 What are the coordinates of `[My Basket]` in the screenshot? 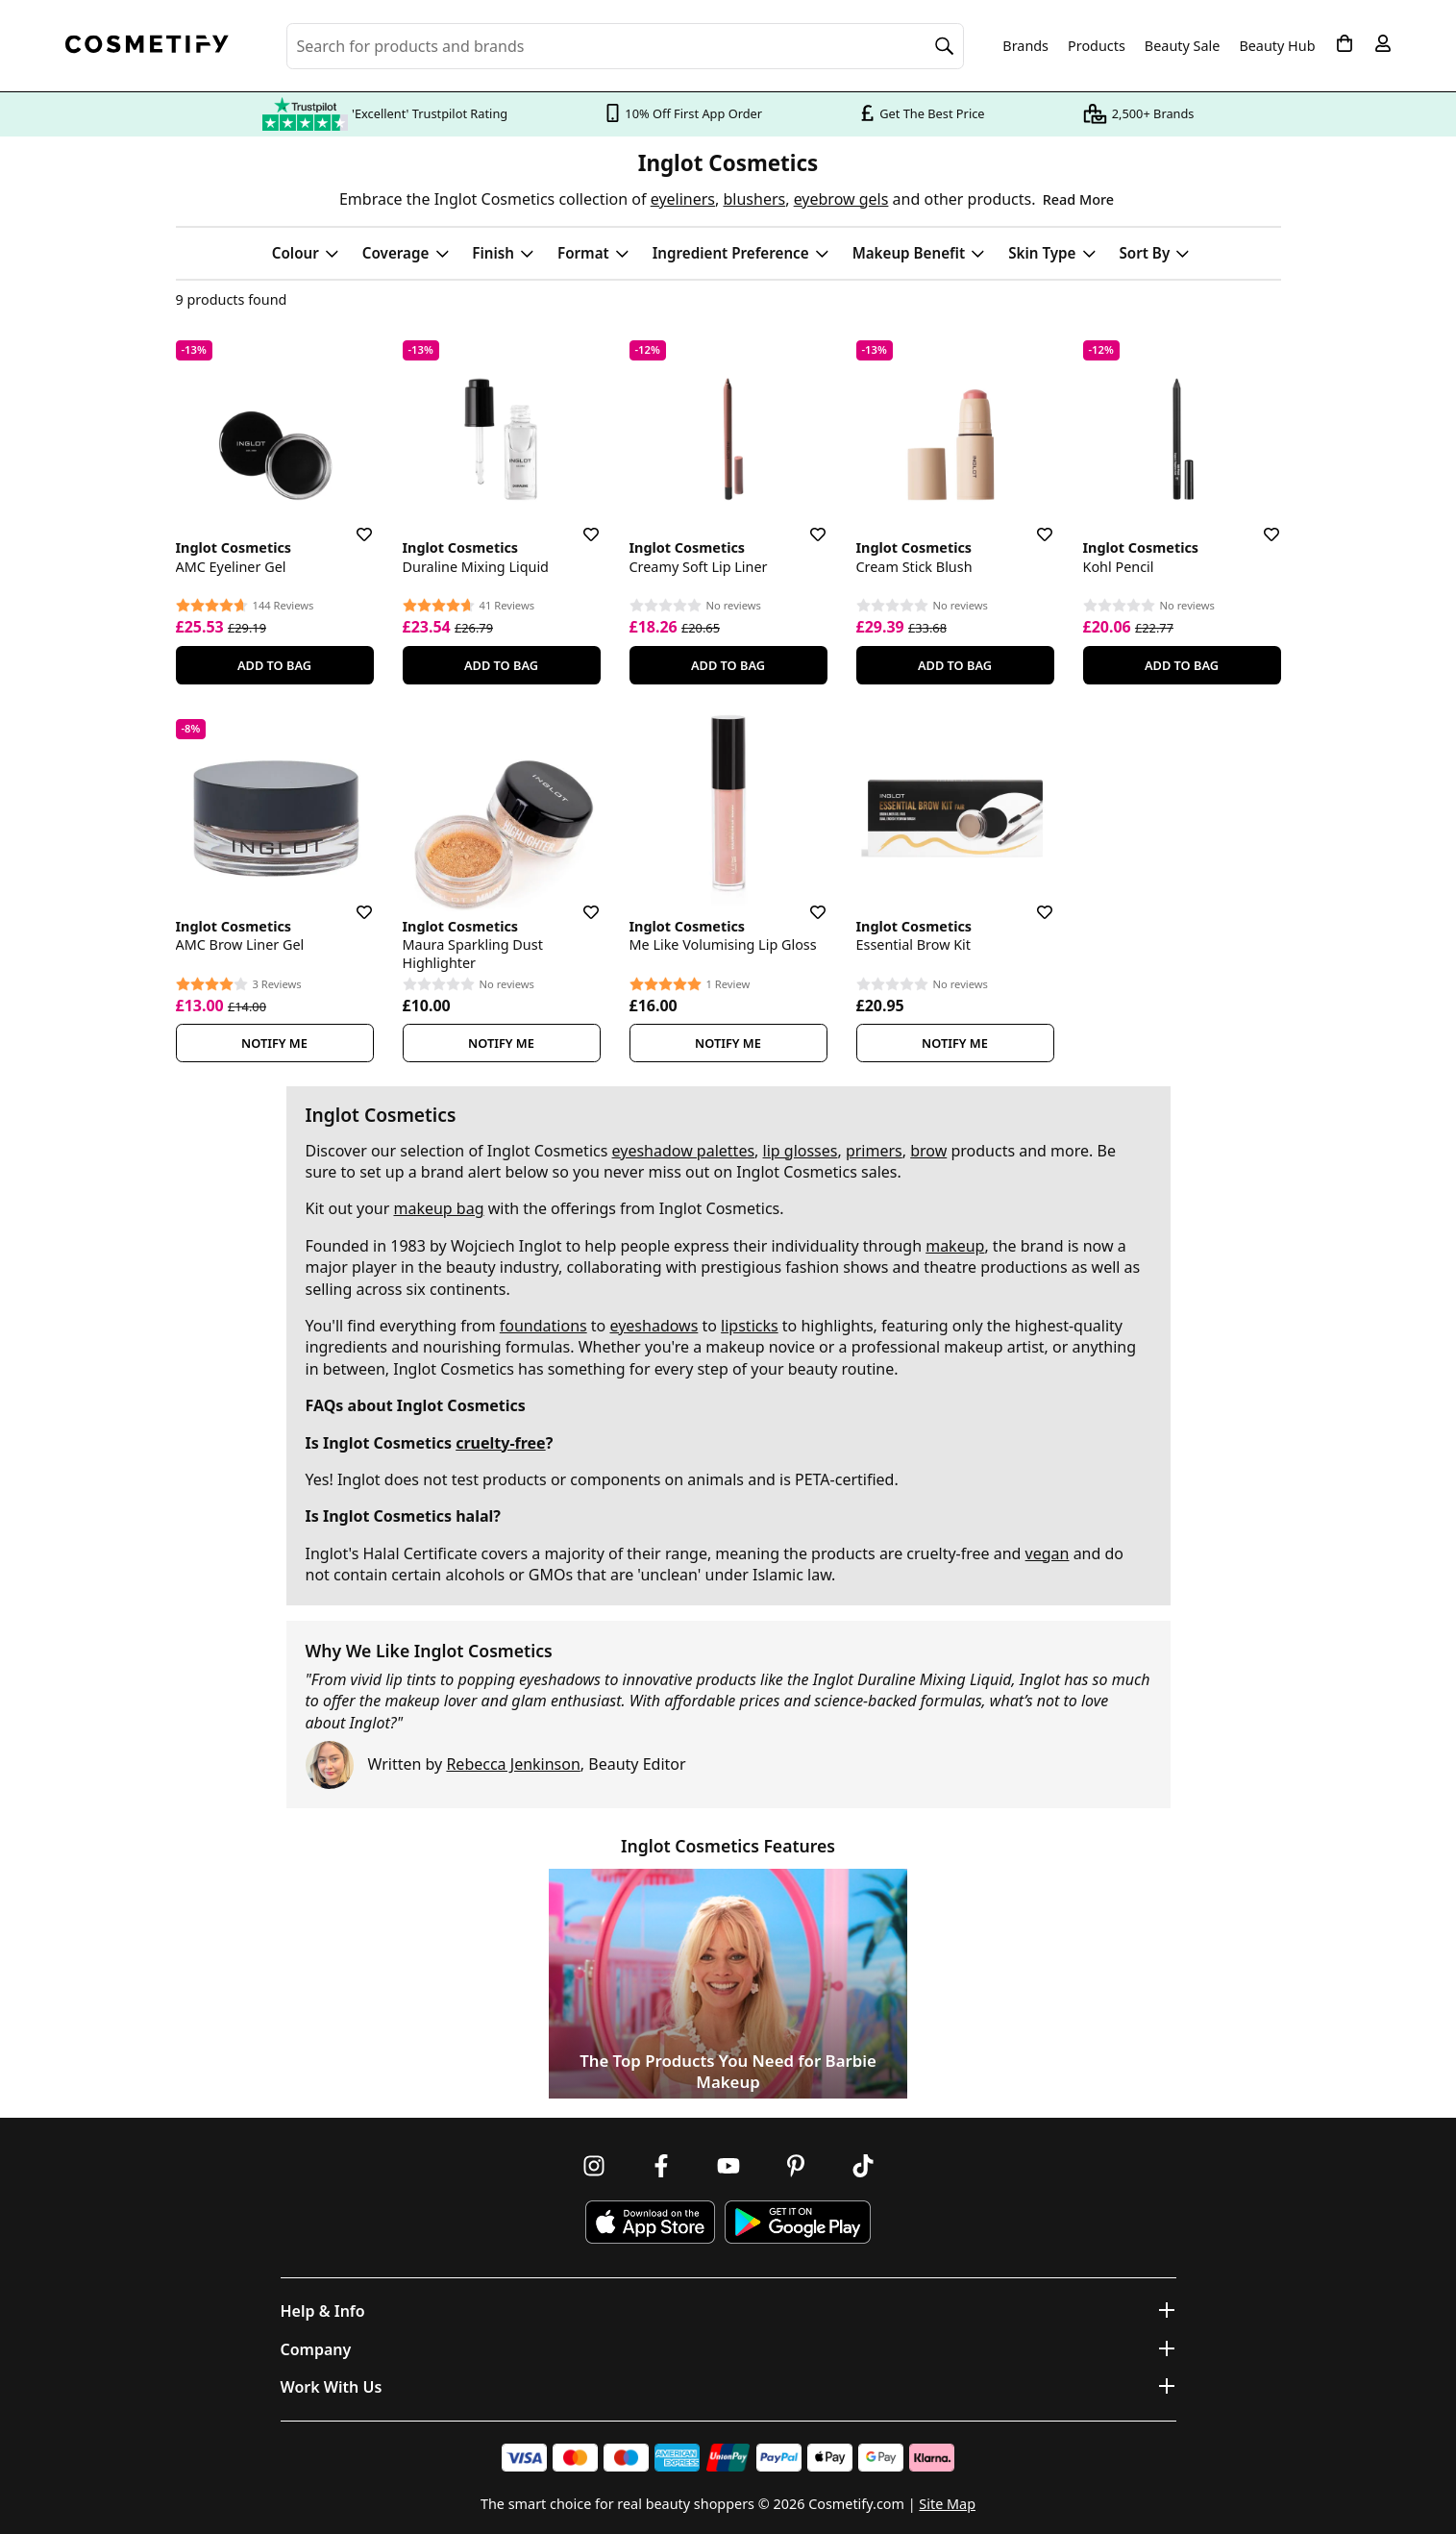 It's located at (1344, 43).